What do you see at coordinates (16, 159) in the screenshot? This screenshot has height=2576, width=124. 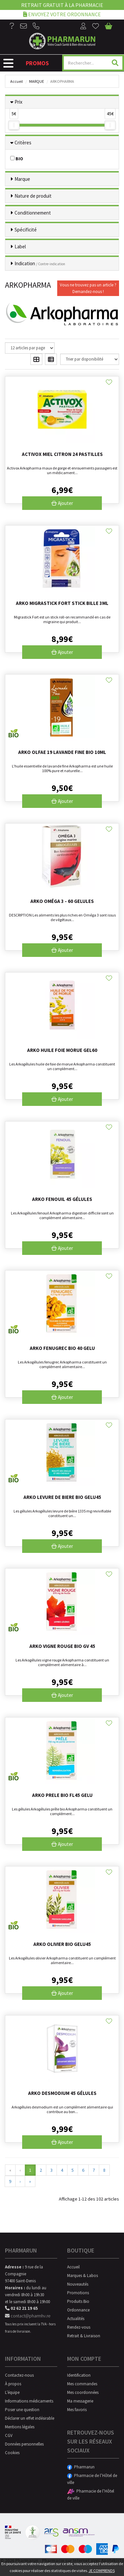 I see `BIO` at bounding box center [16, 159].